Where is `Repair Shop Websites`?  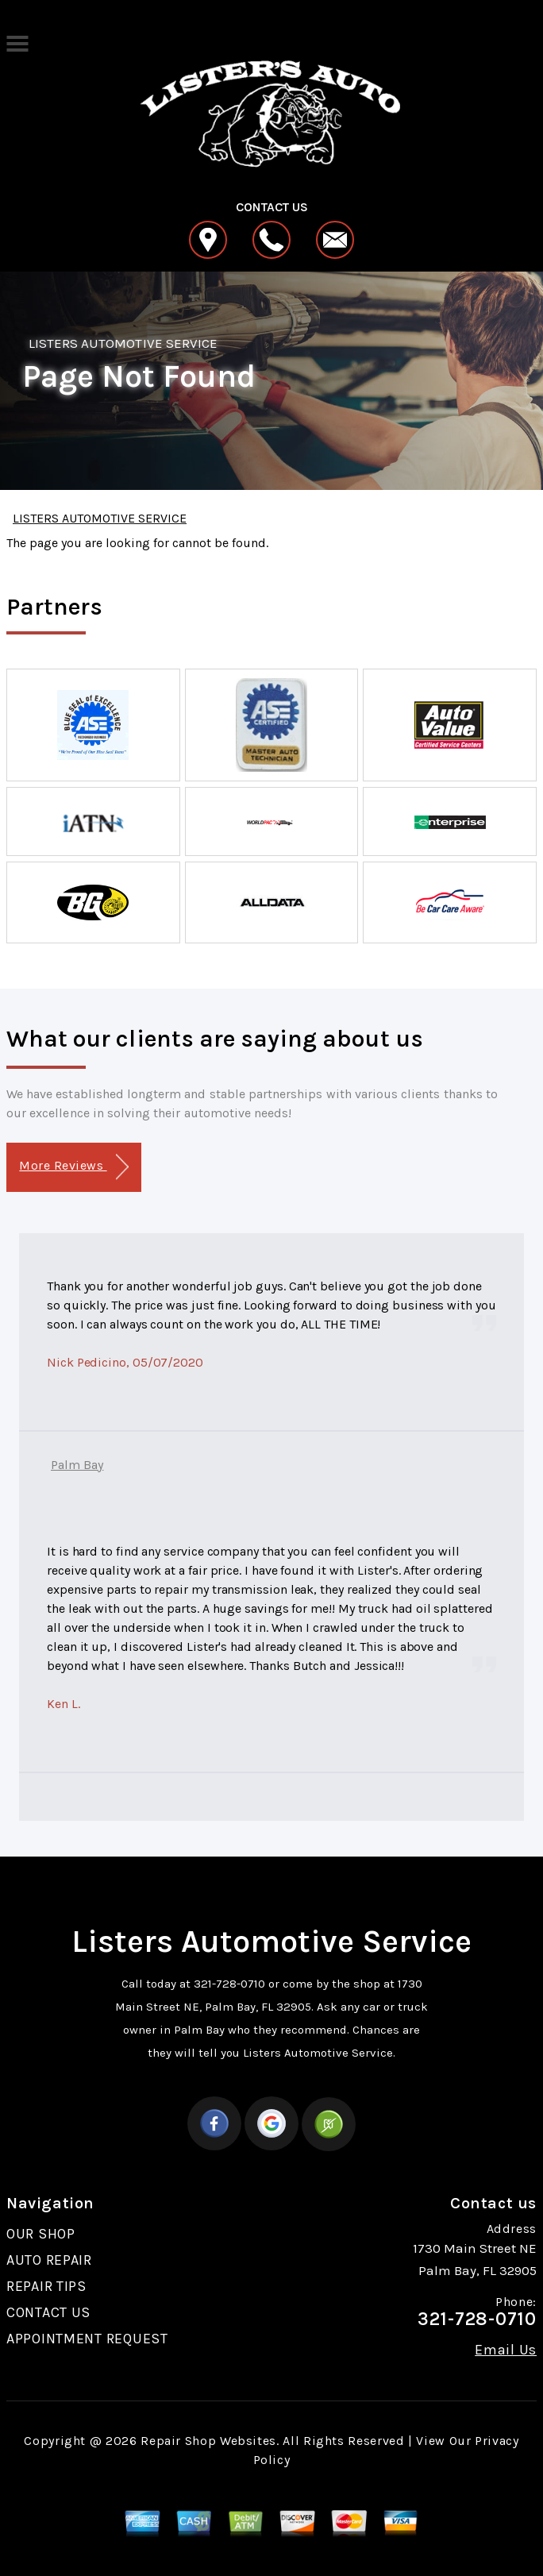
Repair Shop Websites is located at coordinates (208, 2440).